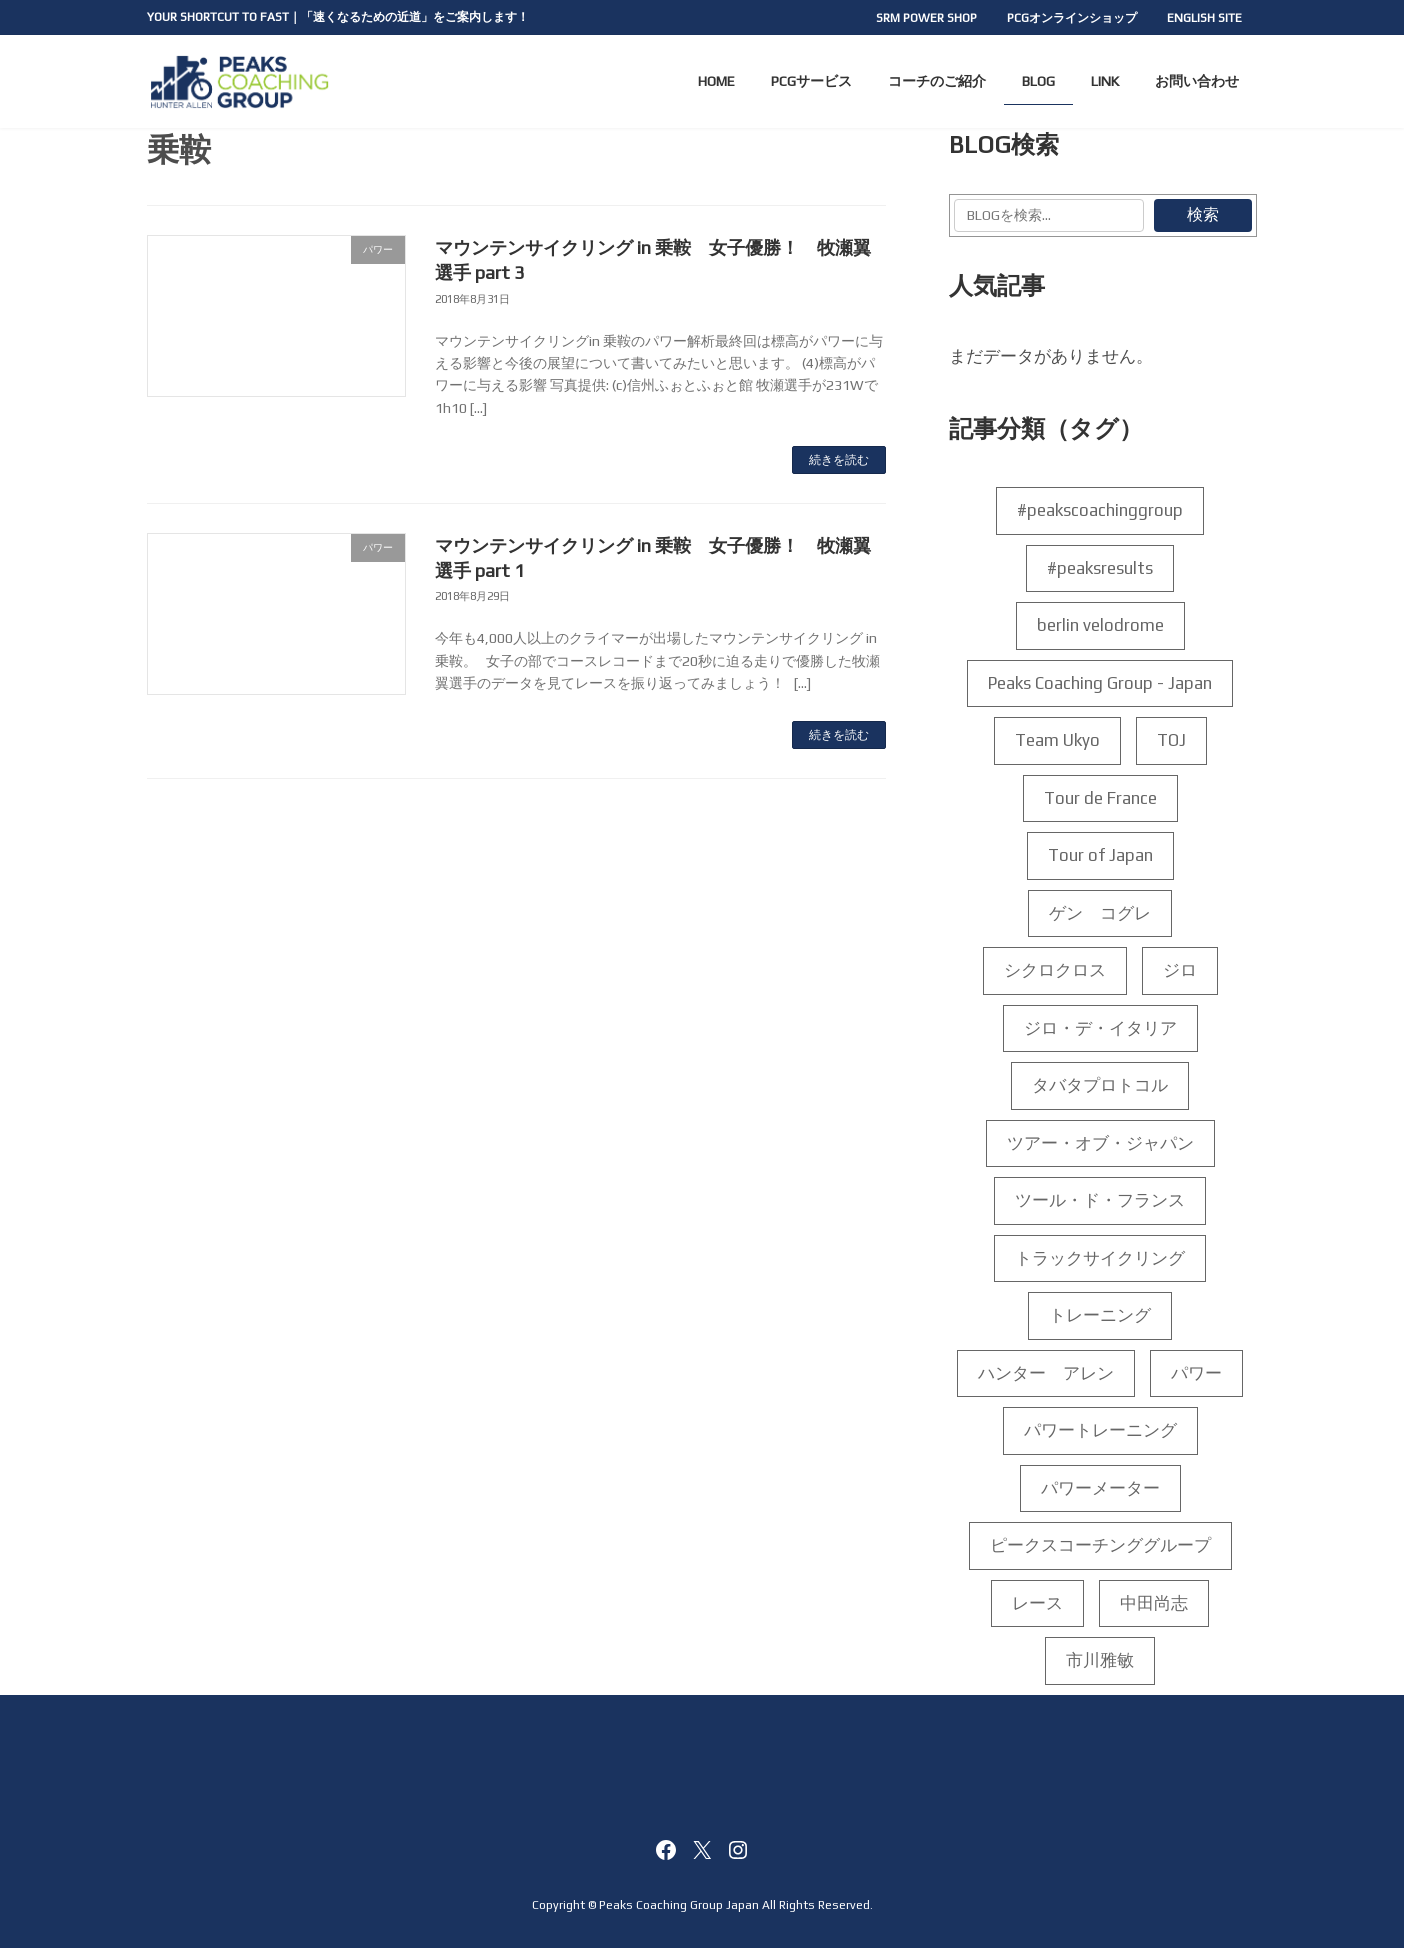 Image resolution: width=1404 pixels, height=1948 pixels. What do you see at coordinates (1101, 511) in the screenshot?
I see `#peakscoachinggroup [#peakscoachinggroup (102個の項目)]` at bounding box center [1101, 511].